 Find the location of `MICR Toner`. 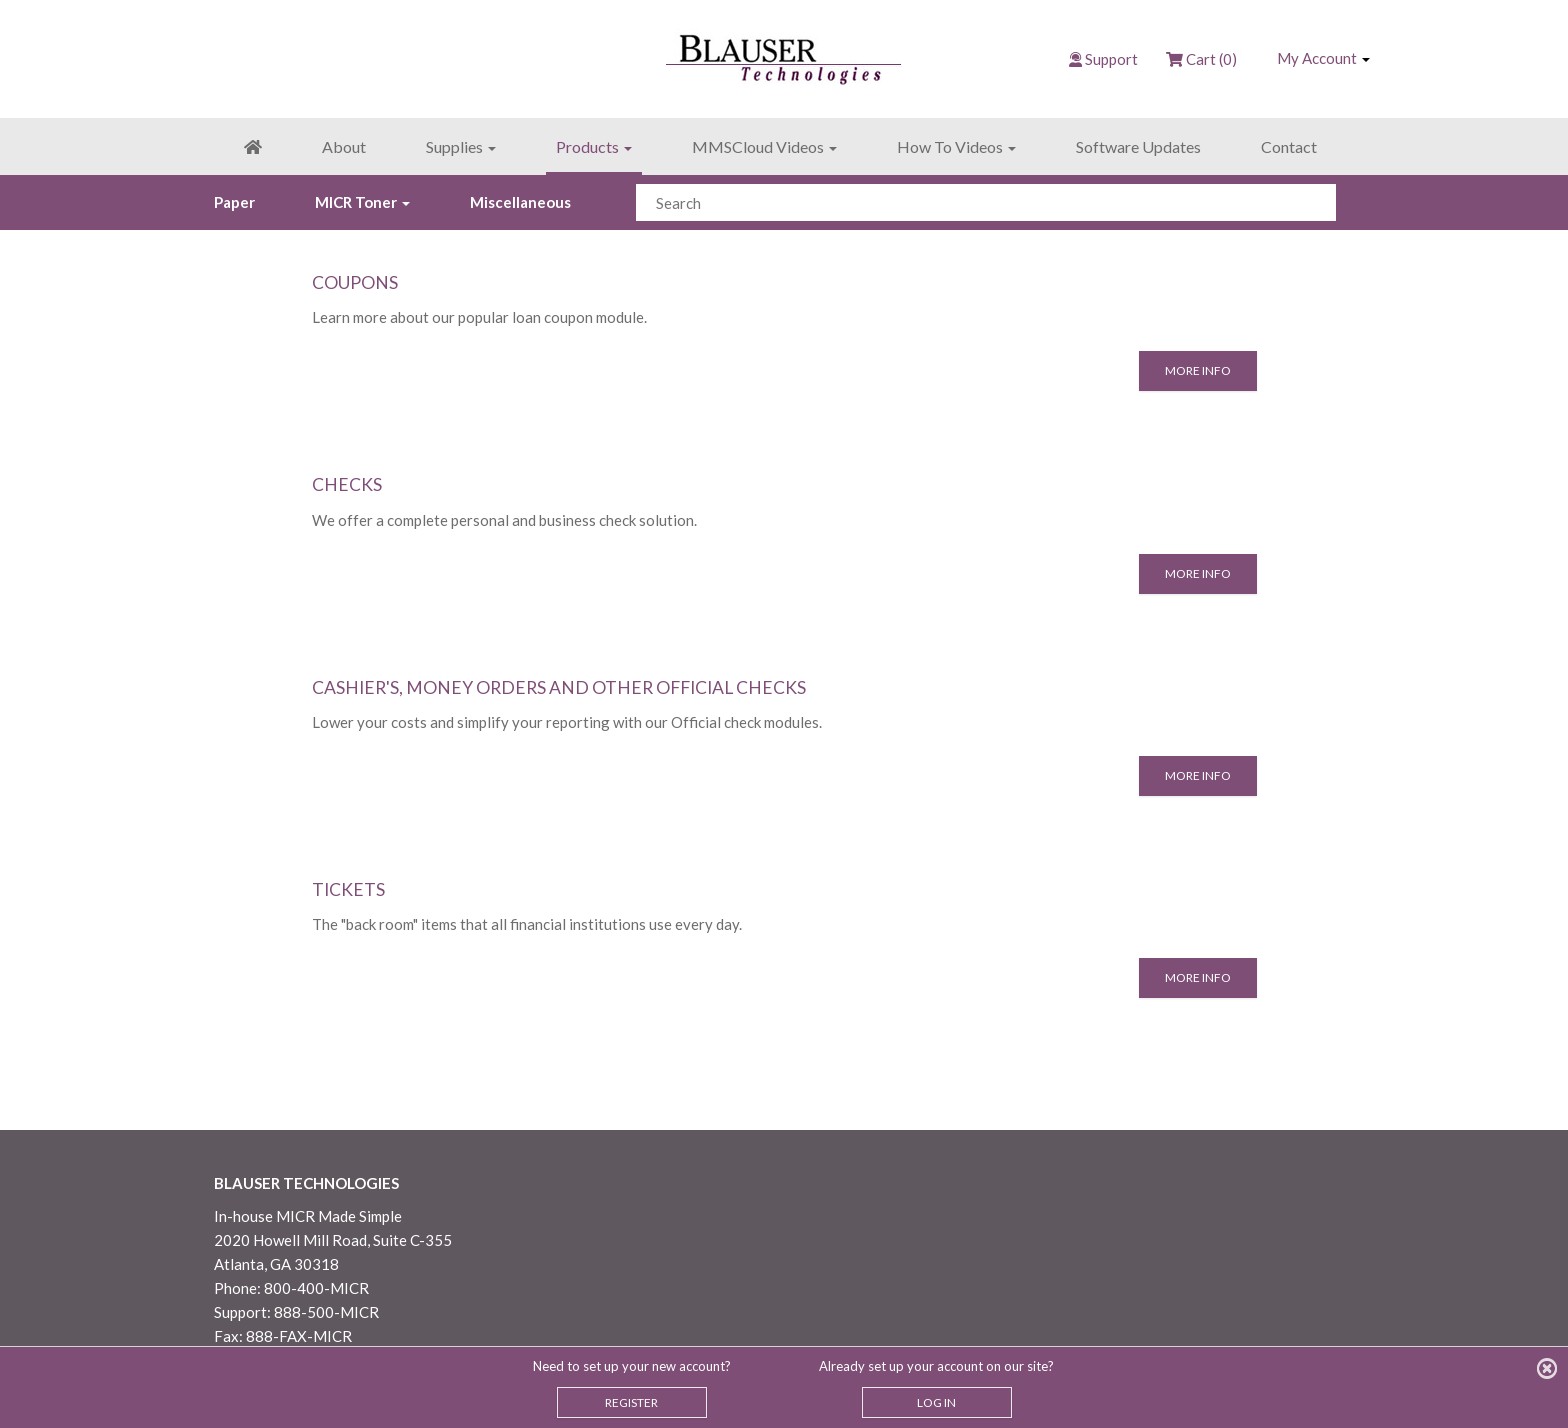

MICR Toner is located at coordinates (362, 202).